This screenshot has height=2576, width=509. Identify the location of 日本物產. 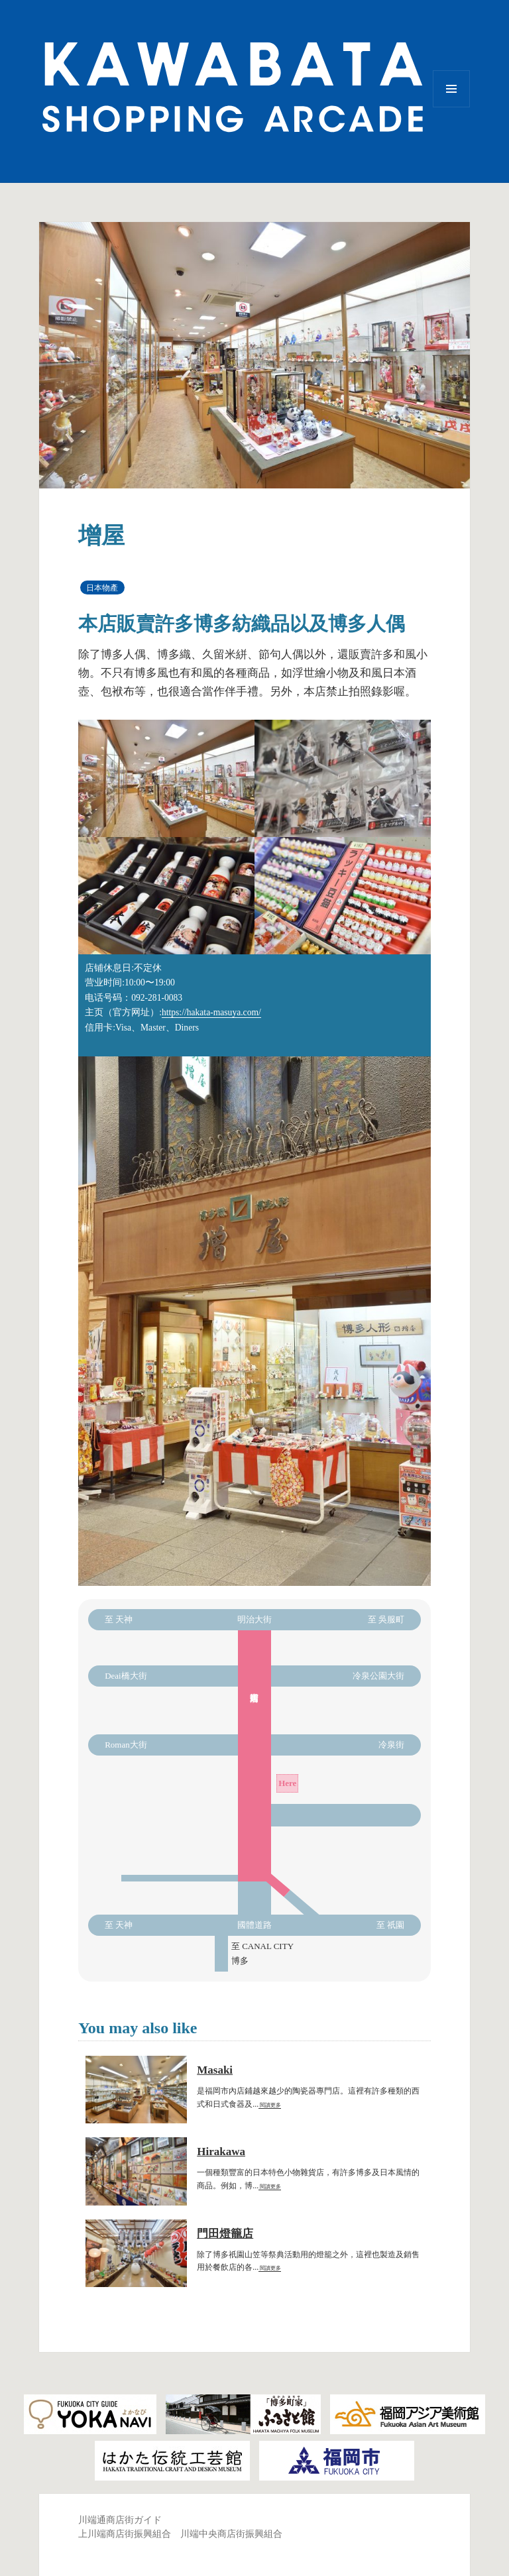
(102, 587).